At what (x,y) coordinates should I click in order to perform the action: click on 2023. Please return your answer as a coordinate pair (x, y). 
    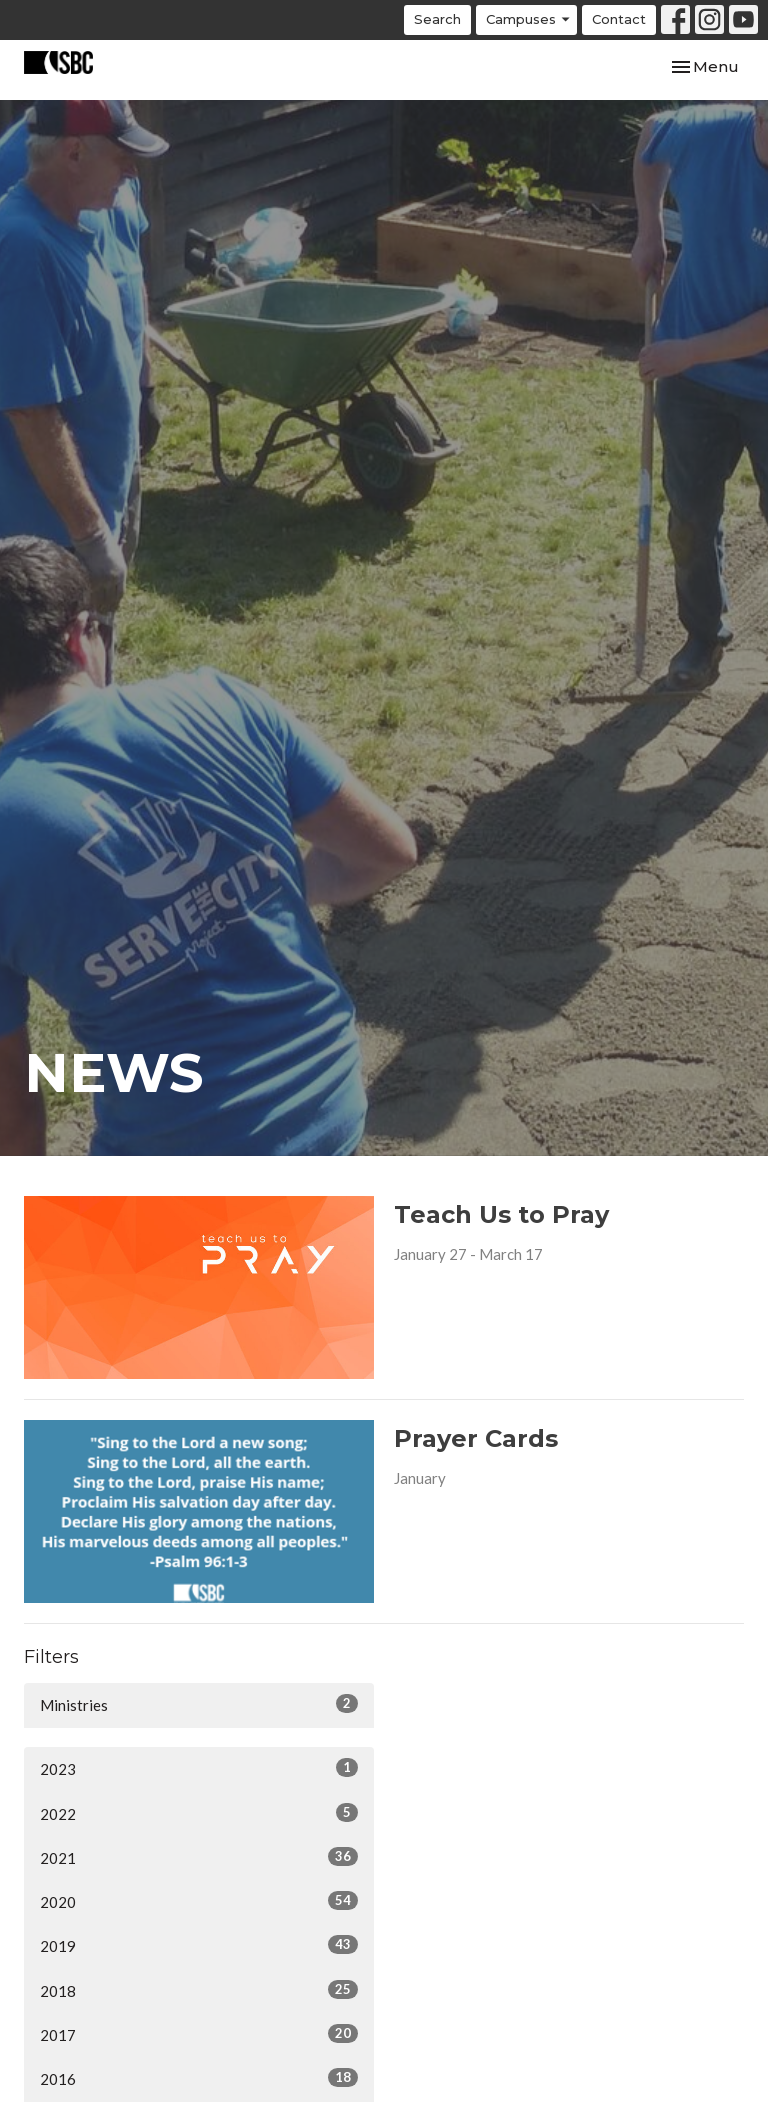
    Looking at the image, I should click on (199, 1768).